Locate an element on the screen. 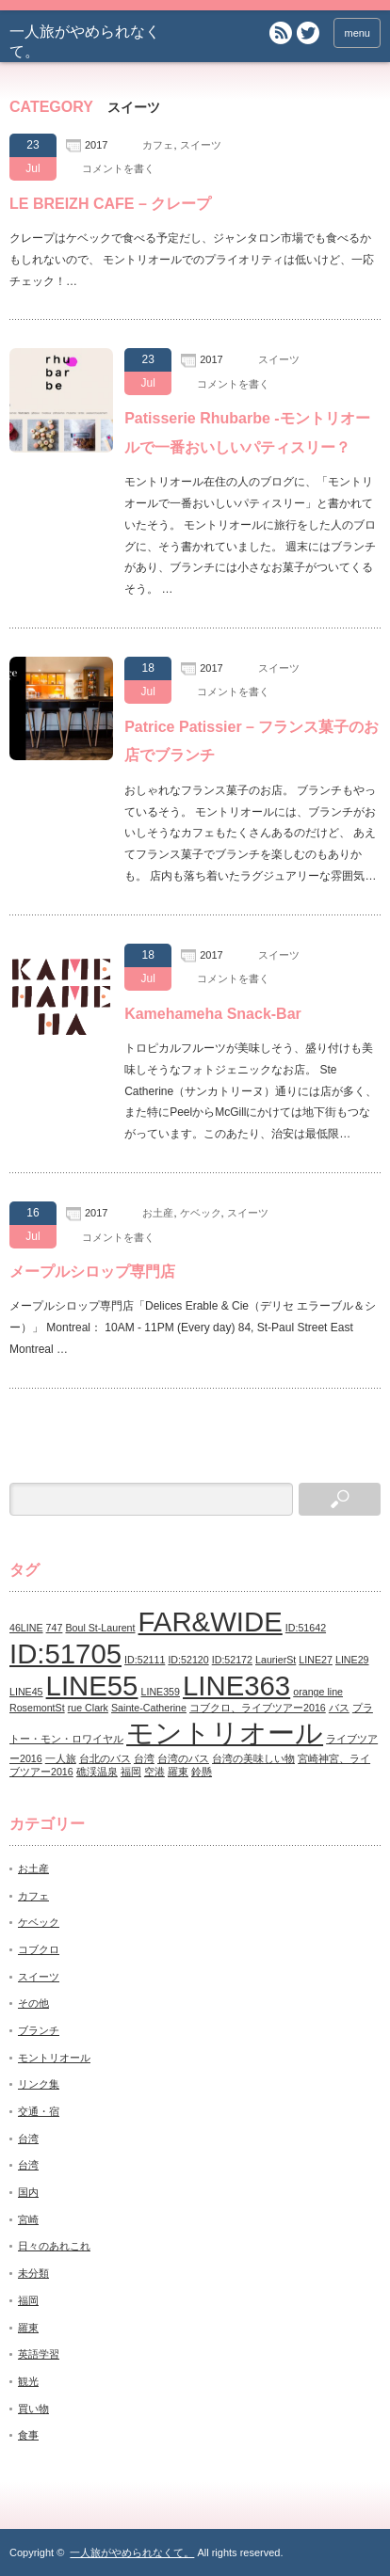 This screenshot has height=2576, width=390. 宮崎 is located at coordinates (28, 2219).